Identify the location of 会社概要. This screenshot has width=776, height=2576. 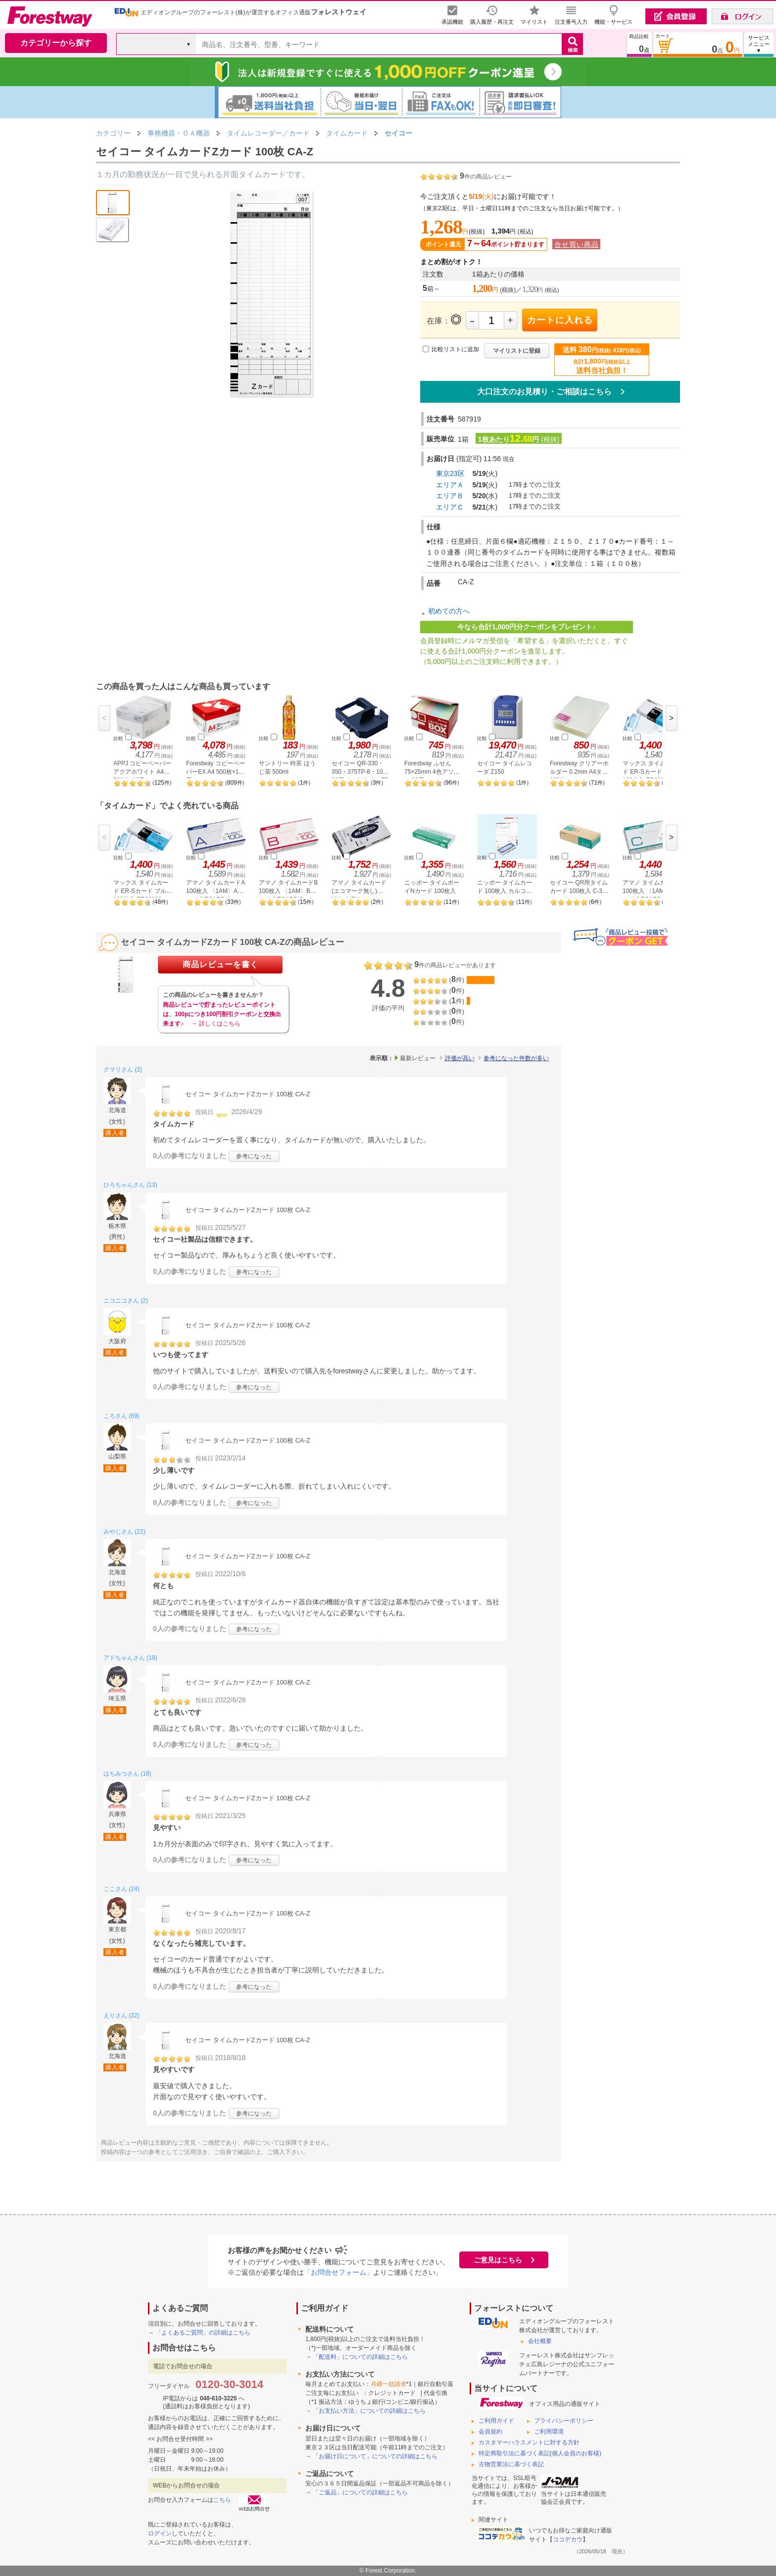
(540, 2341).